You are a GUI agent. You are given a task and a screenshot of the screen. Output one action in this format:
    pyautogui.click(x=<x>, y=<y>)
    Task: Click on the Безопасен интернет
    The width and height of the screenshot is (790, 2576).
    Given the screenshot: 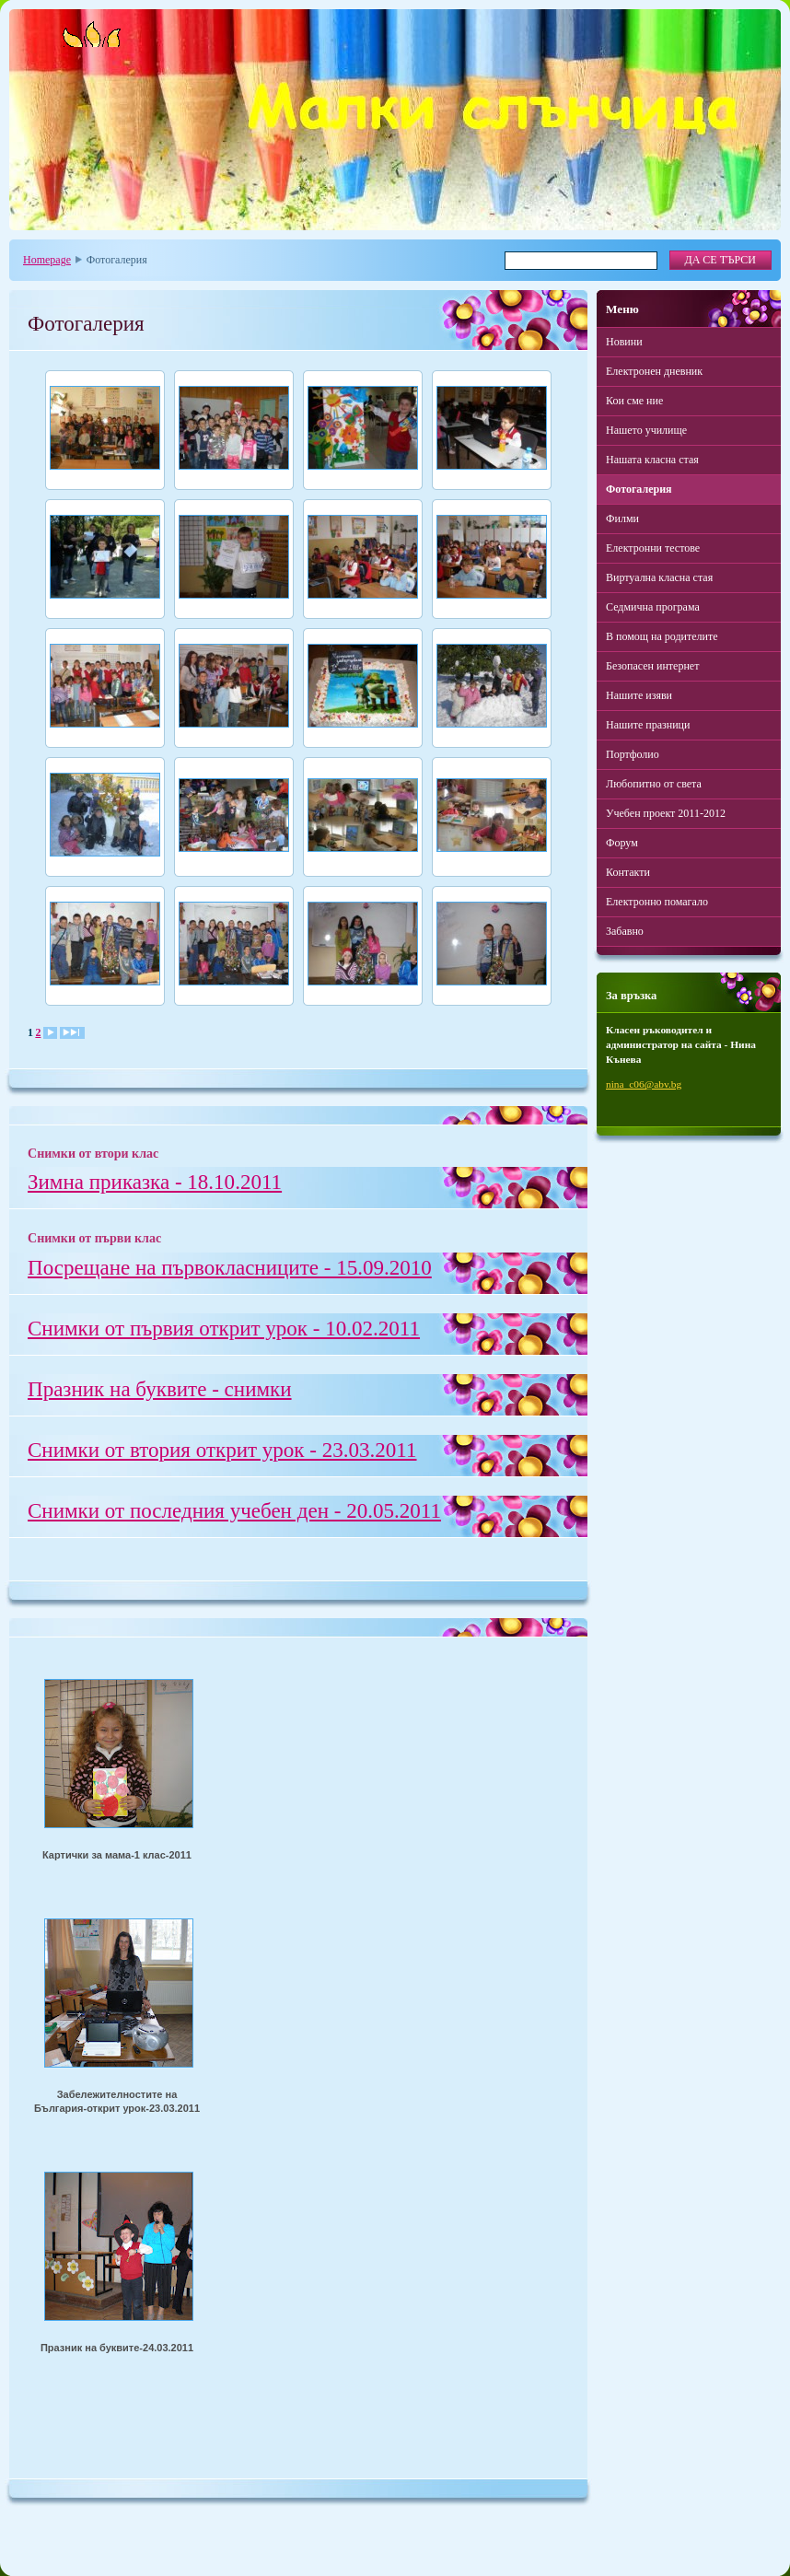 What is the action you would take?
    pyautogui.click(x=652, y=665)
    